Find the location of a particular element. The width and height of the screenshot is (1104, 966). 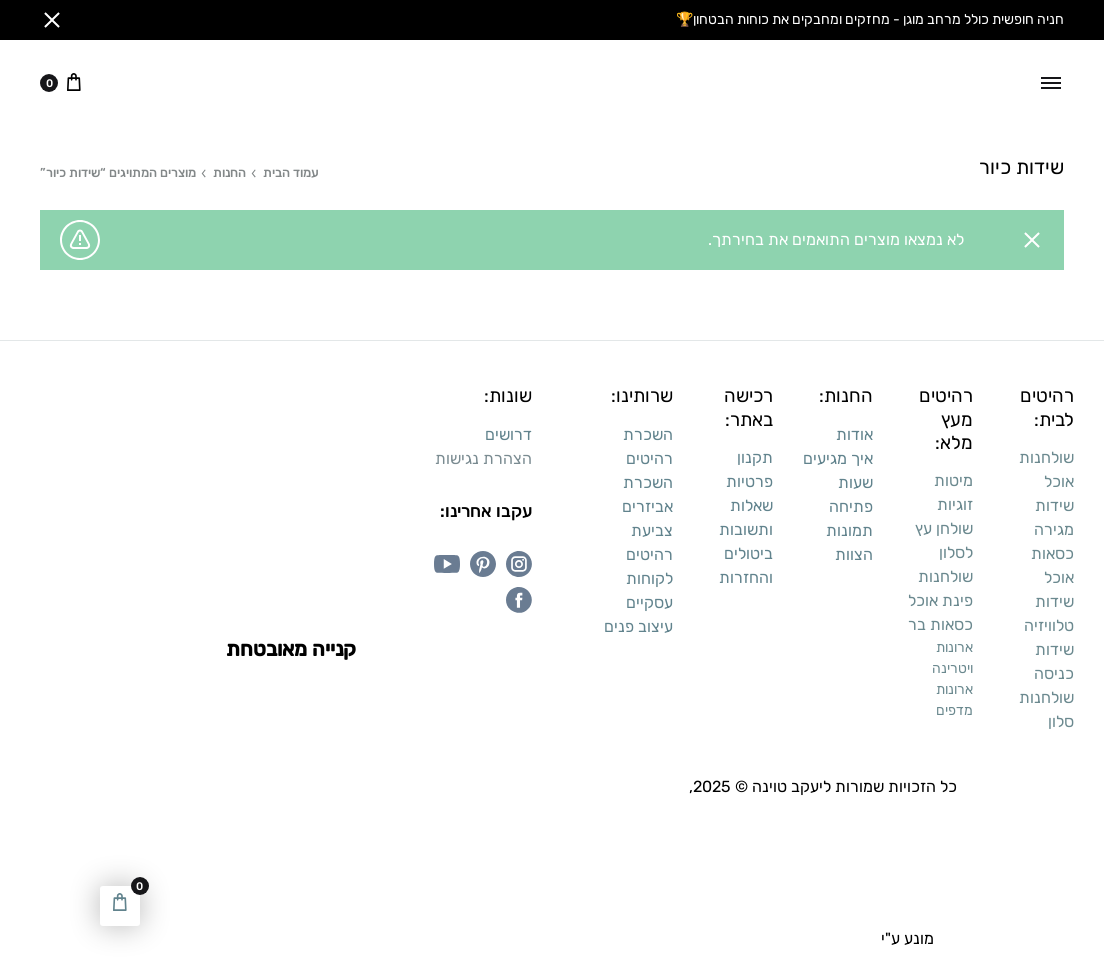

החנות is located at coordinates (229, 172).